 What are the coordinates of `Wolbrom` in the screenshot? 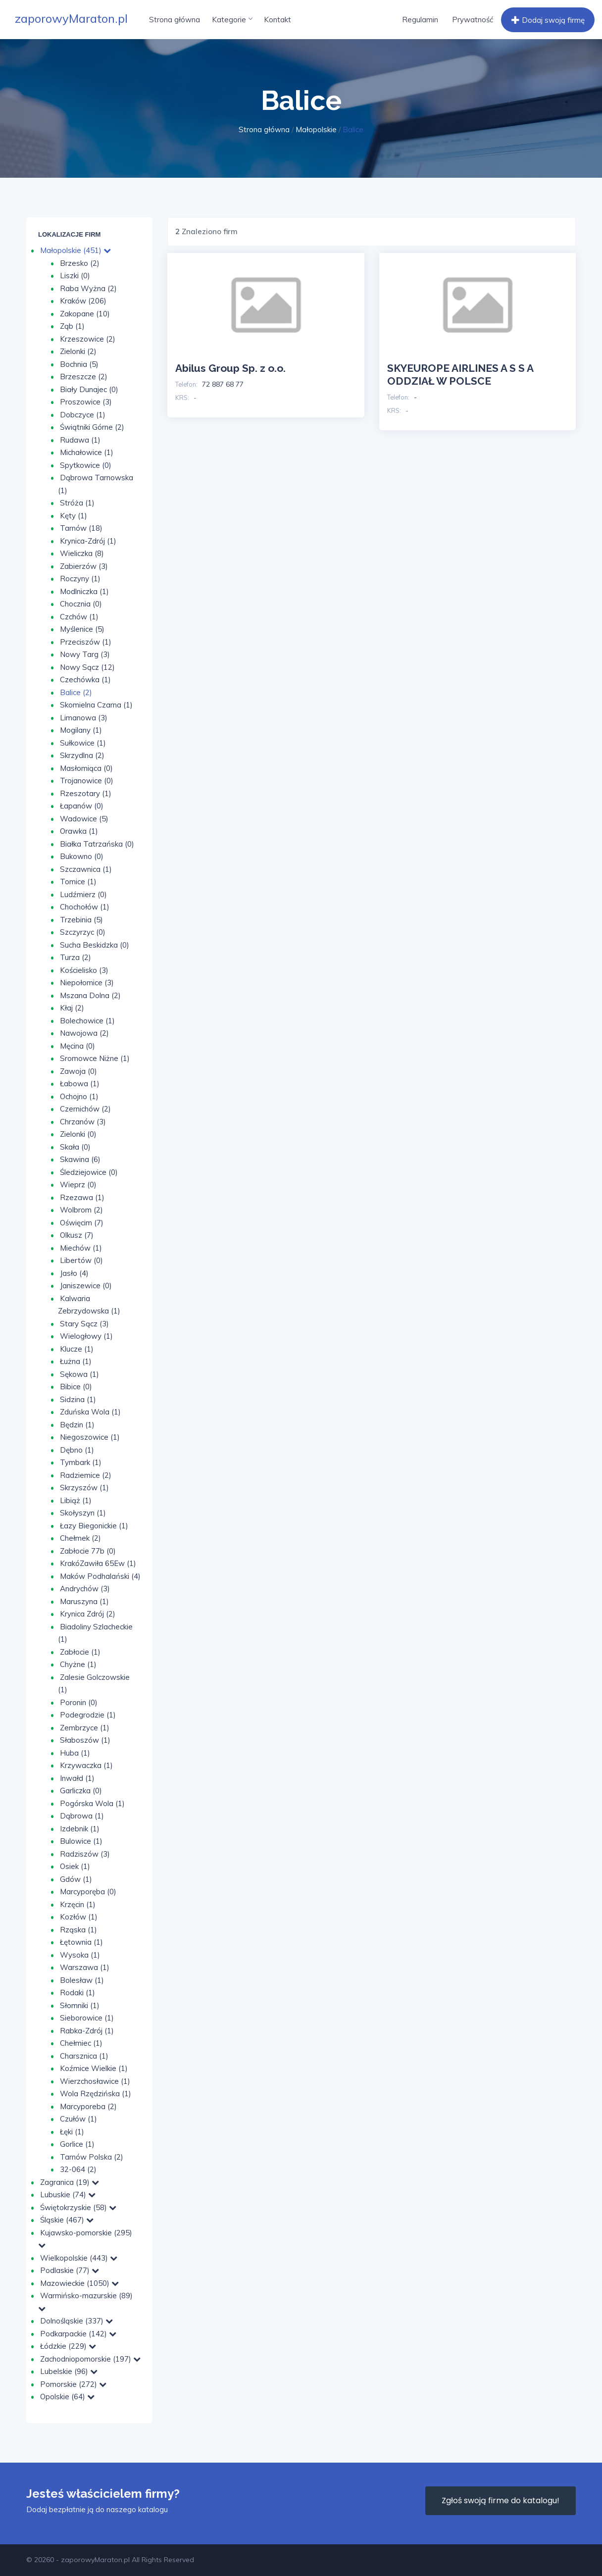 It's located at (81, 1209).